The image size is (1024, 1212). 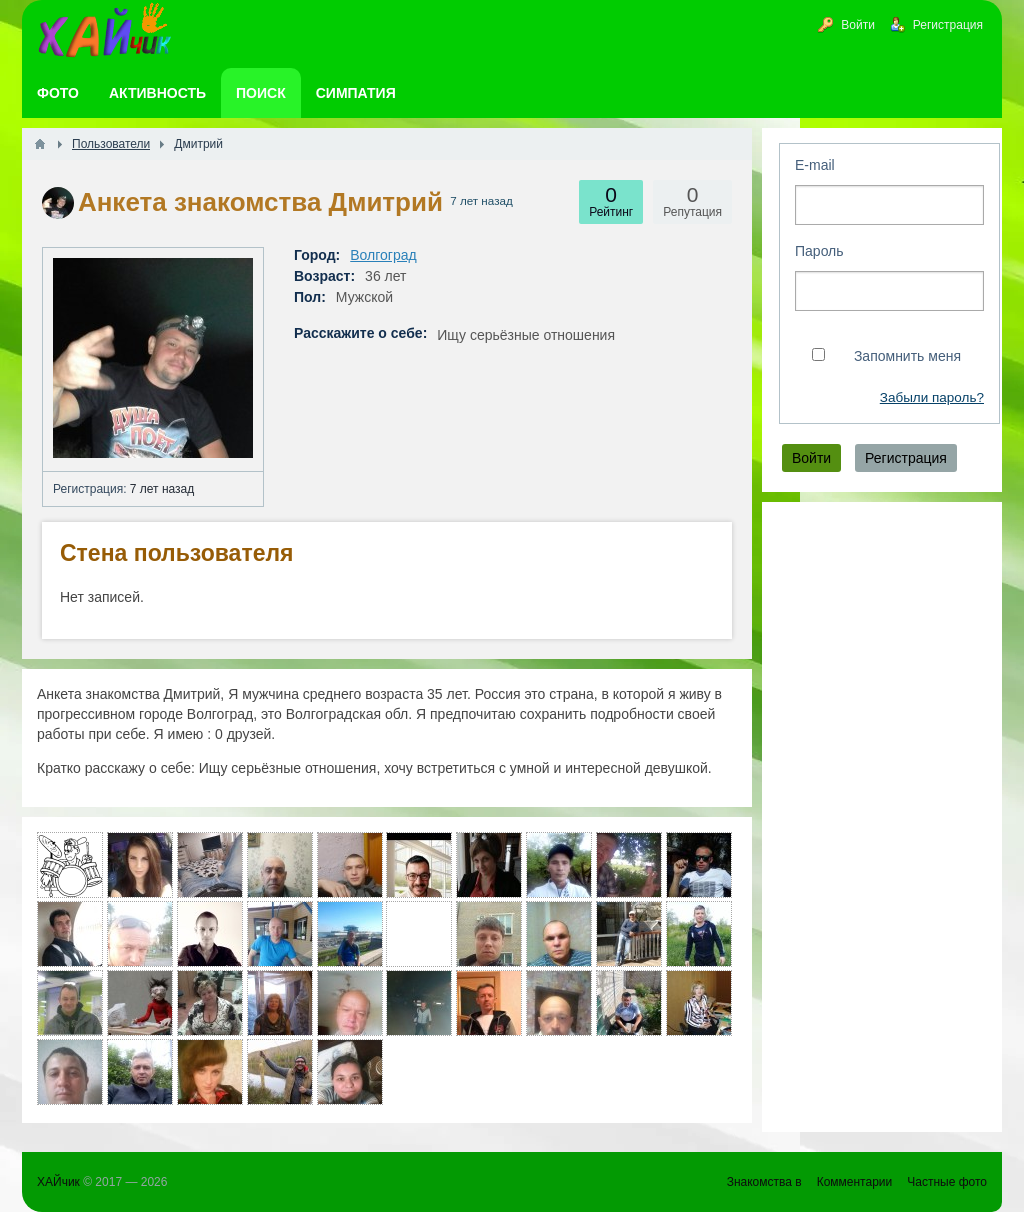 I want to click on [Advertisement], so click(x=882, y=817).